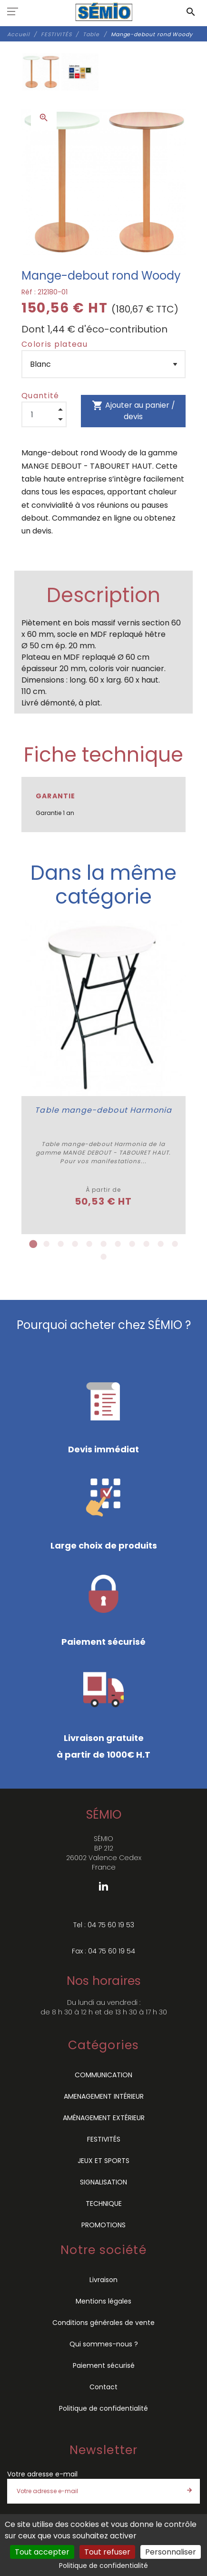 The image size is (207, 2576). I want to click on Fax : 04 75 60 19 54, so click(103, 1953).